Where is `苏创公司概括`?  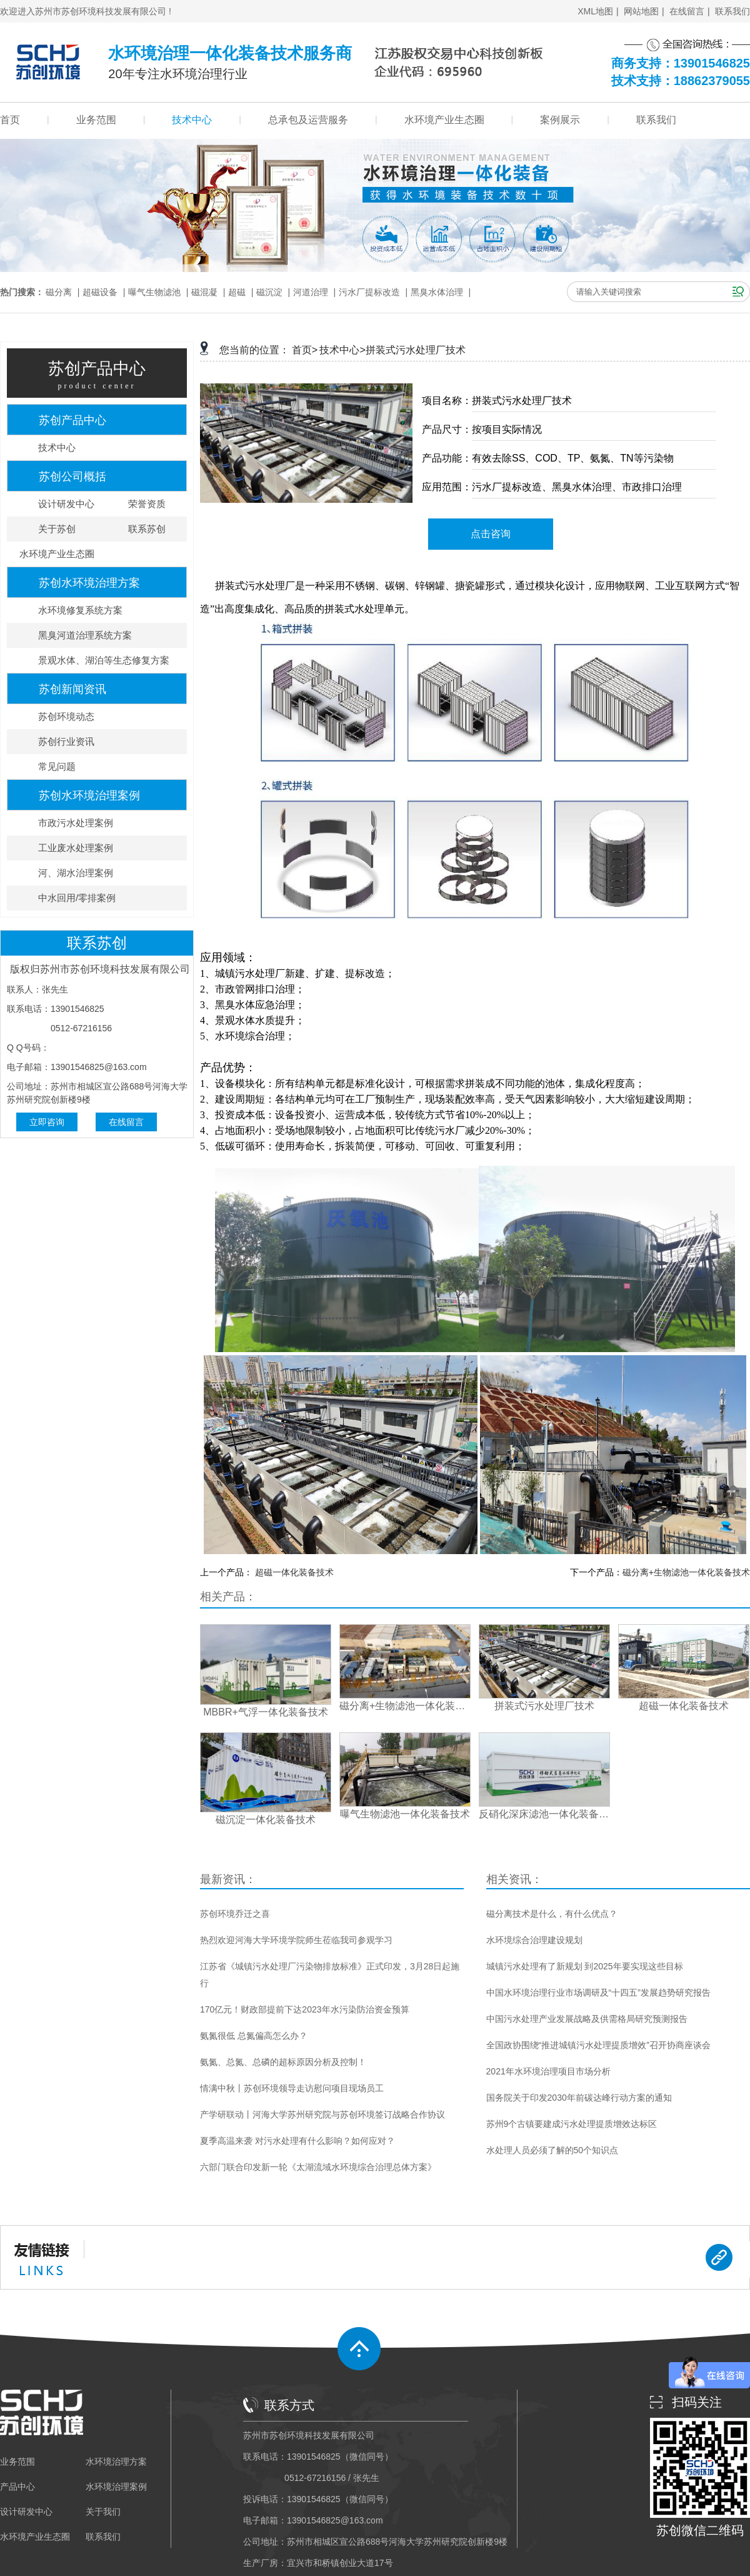 苏创公司概括 is located at coordinates (72, 476).